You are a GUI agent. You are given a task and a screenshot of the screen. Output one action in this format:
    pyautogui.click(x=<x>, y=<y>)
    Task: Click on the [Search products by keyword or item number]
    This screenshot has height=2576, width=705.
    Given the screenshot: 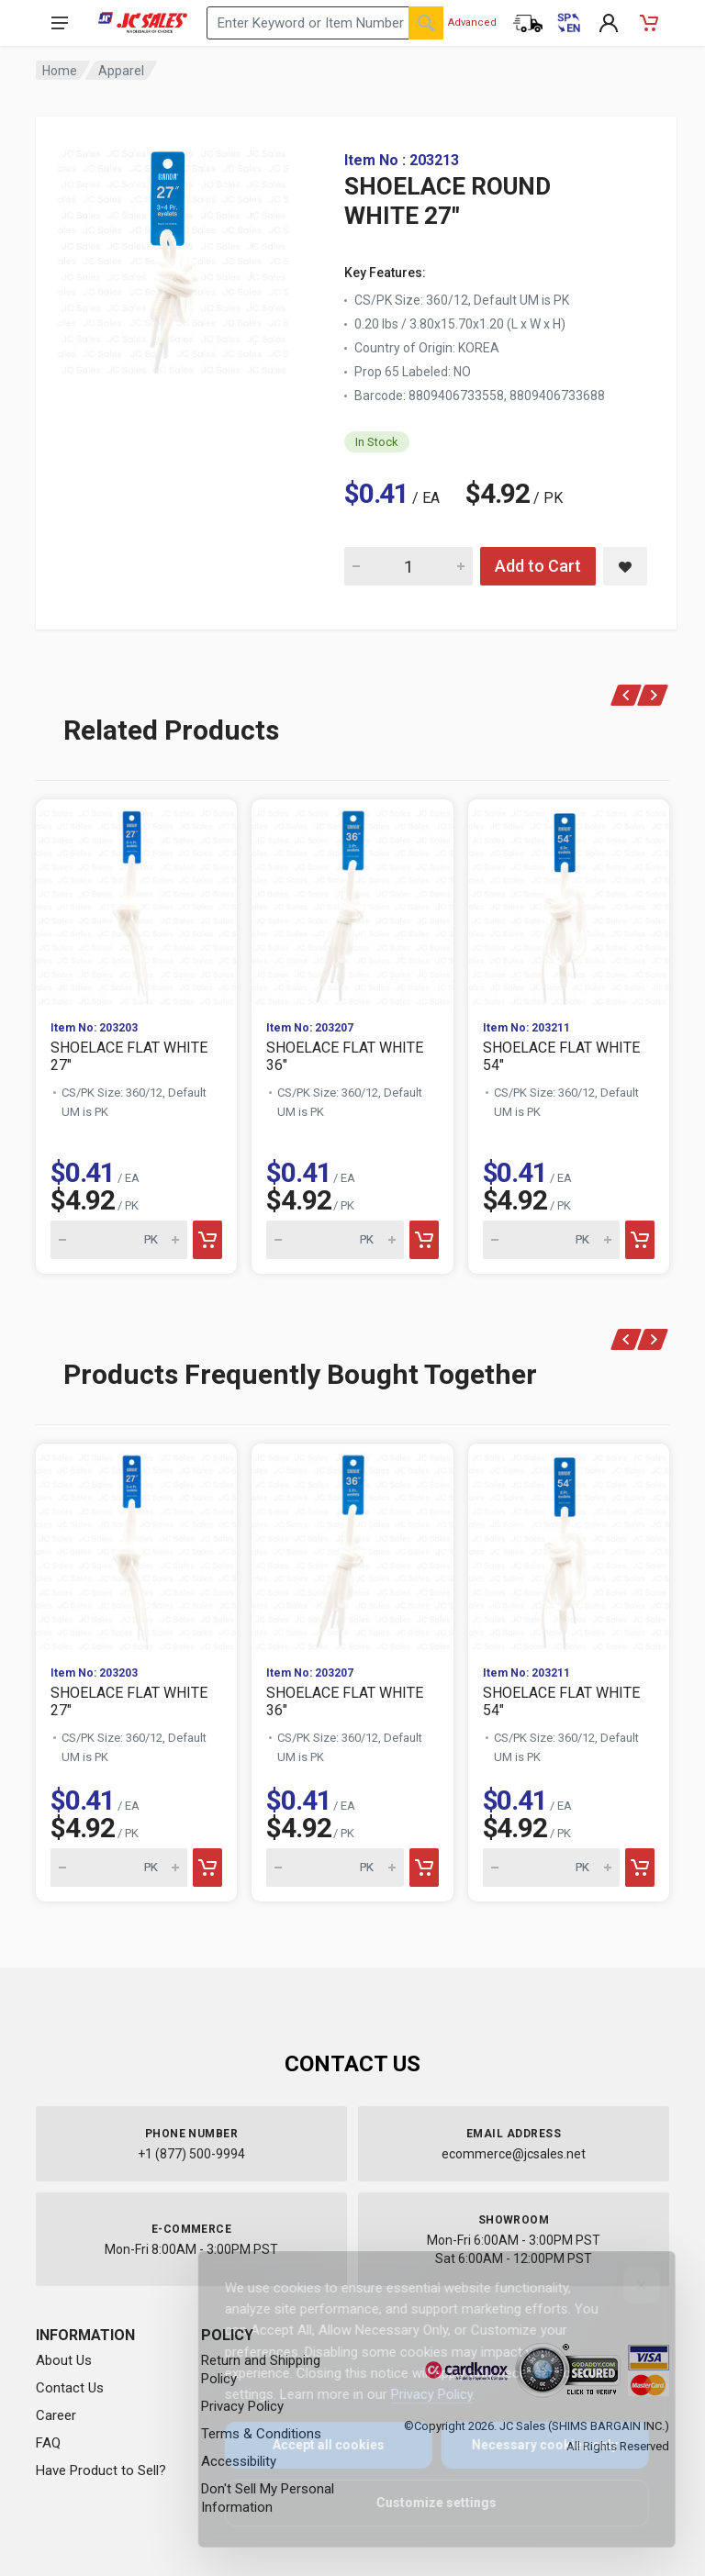 What is the action you would take?
    pyautogui.click(x=325, y=22)
    